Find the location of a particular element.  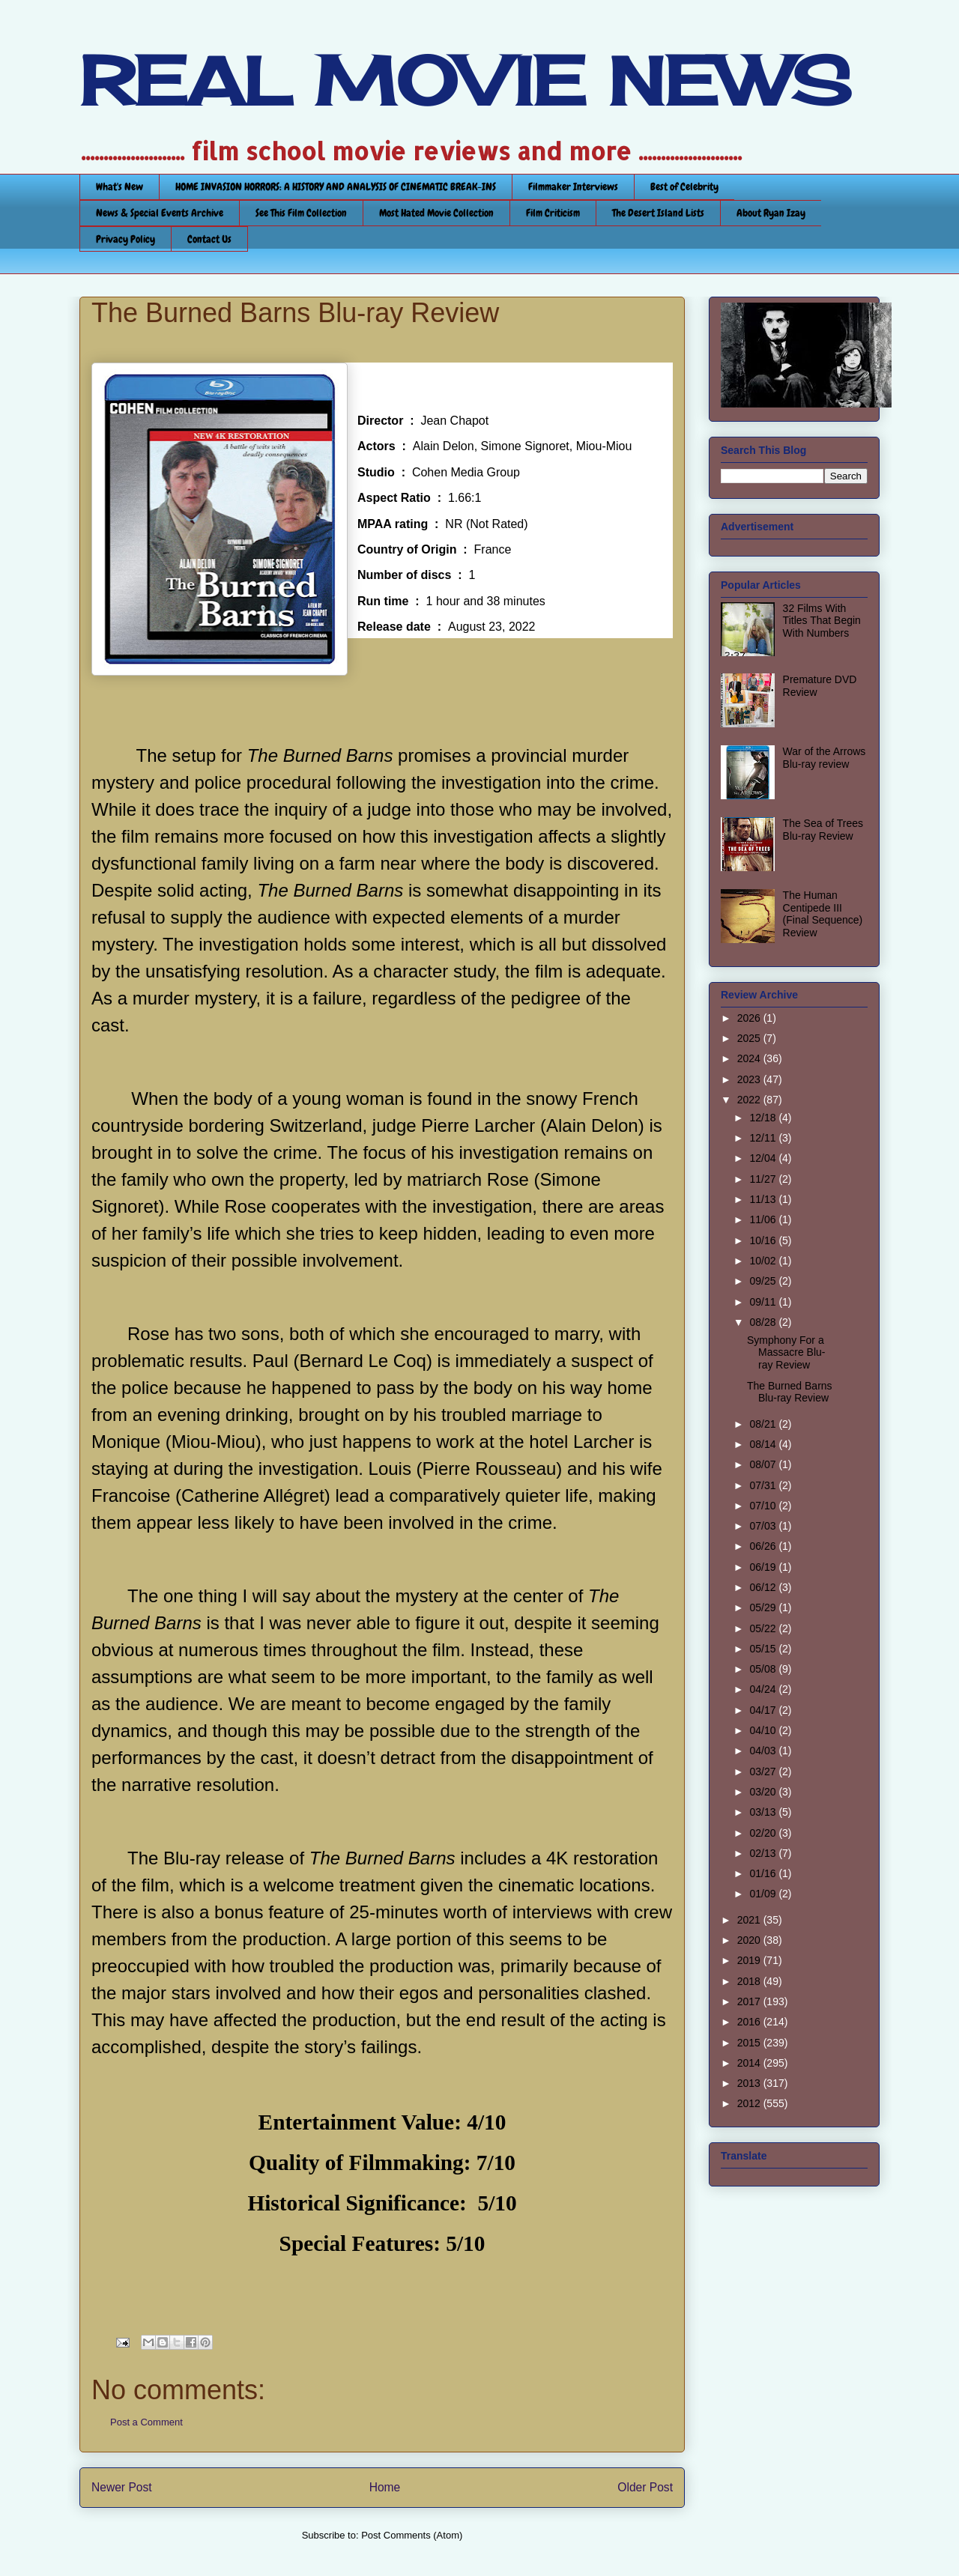

War of the Arrows Blu-ray review is located at coordinates (824, 757).